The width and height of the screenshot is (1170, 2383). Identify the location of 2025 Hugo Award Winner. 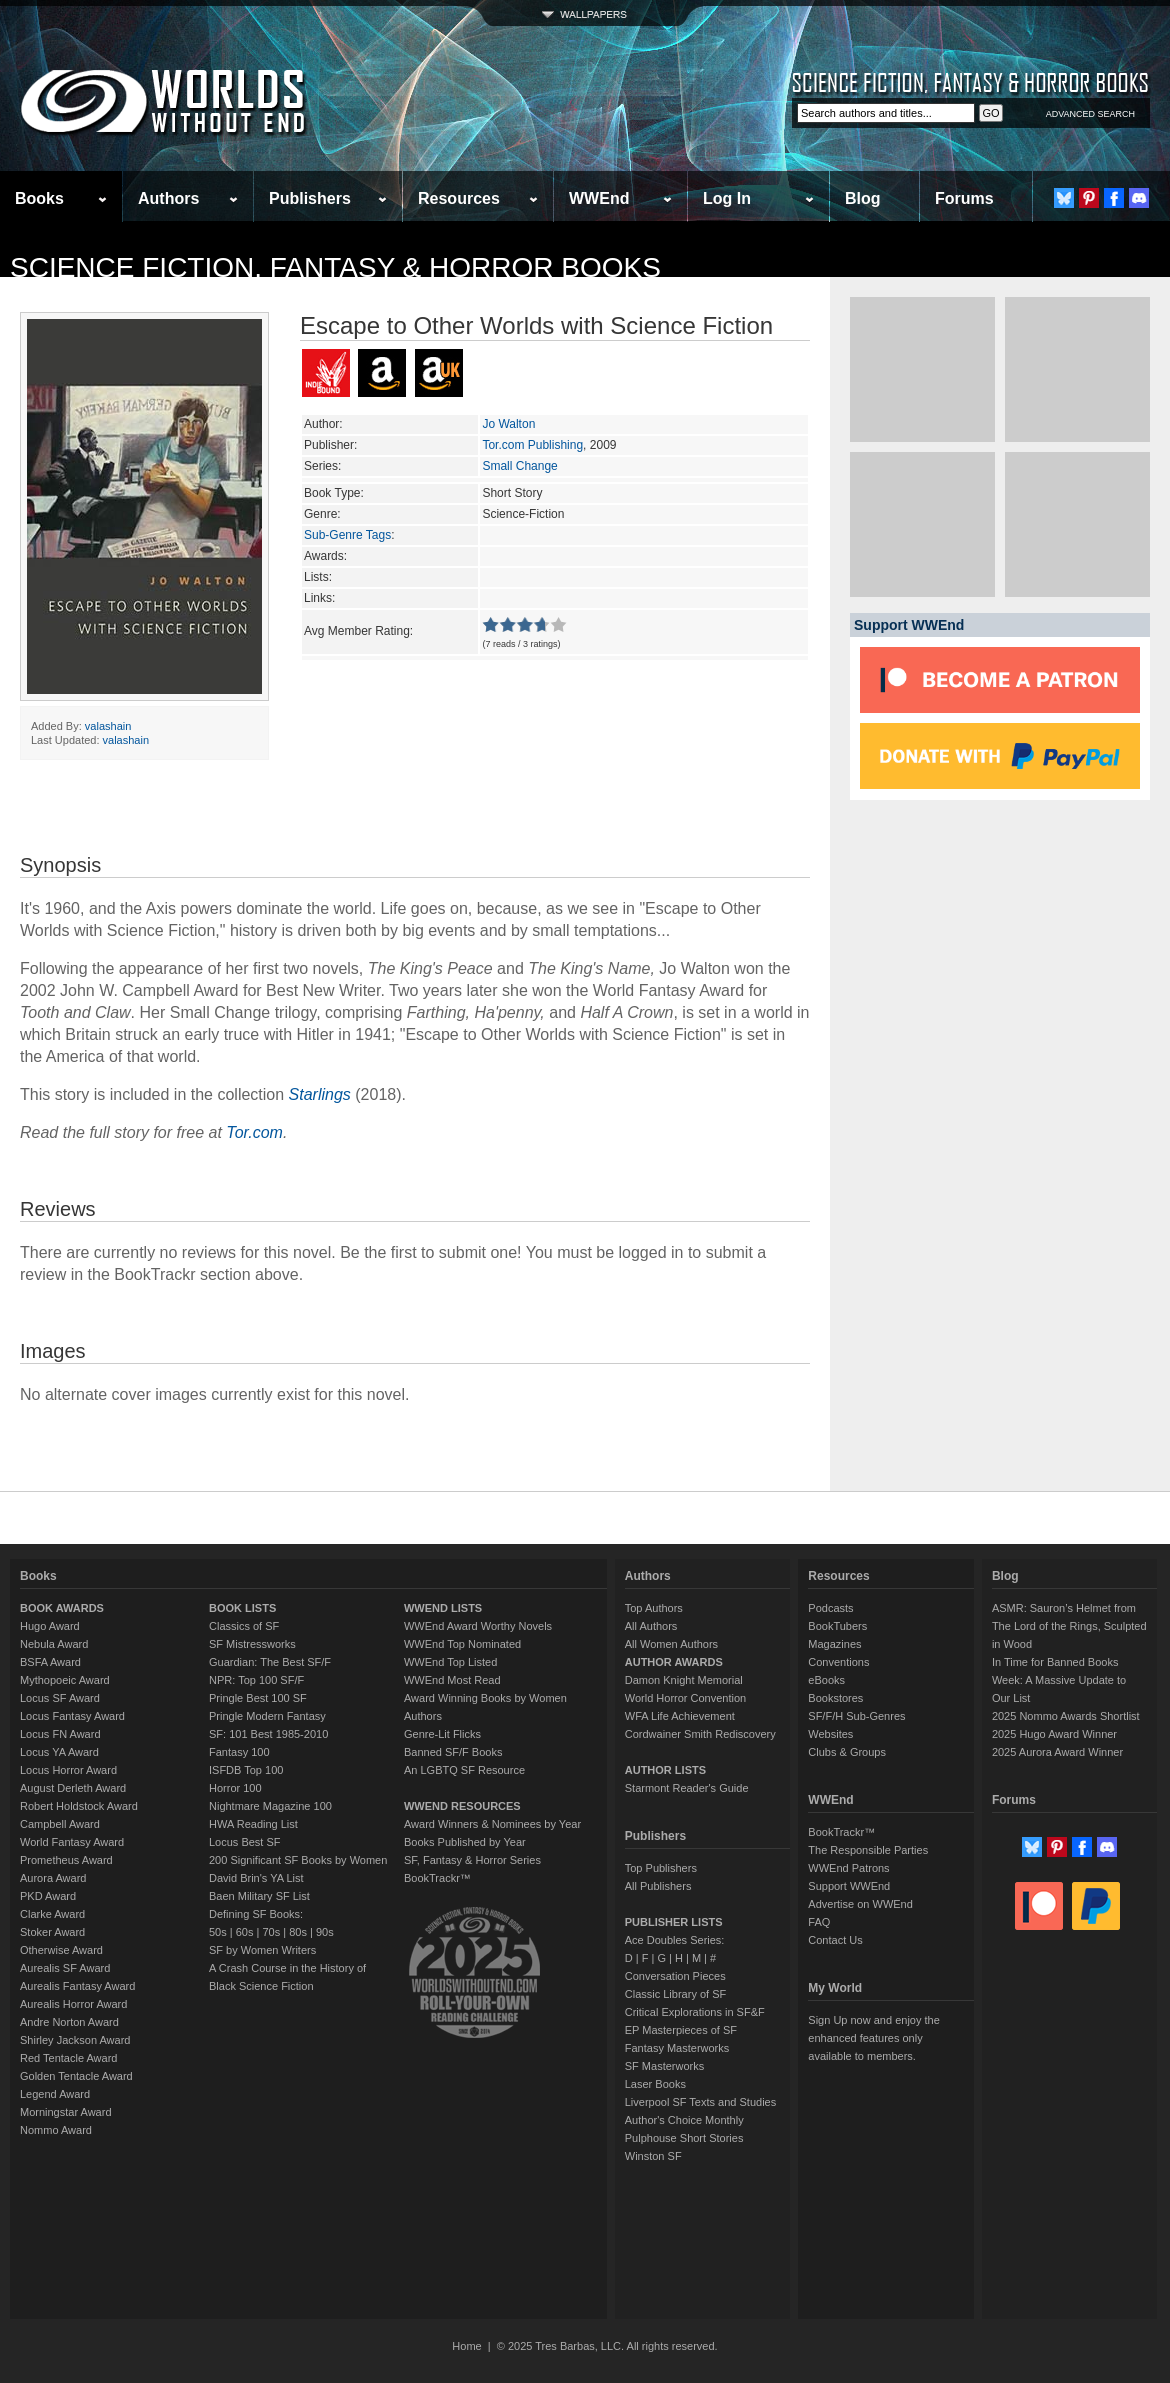
(1054, 1734).